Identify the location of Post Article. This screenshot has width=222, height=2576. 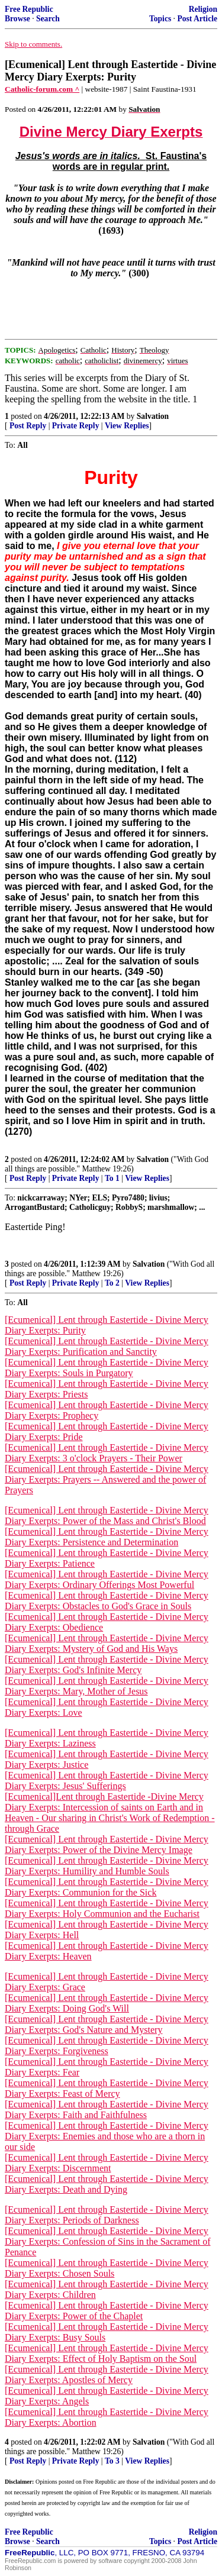
(197, 18).